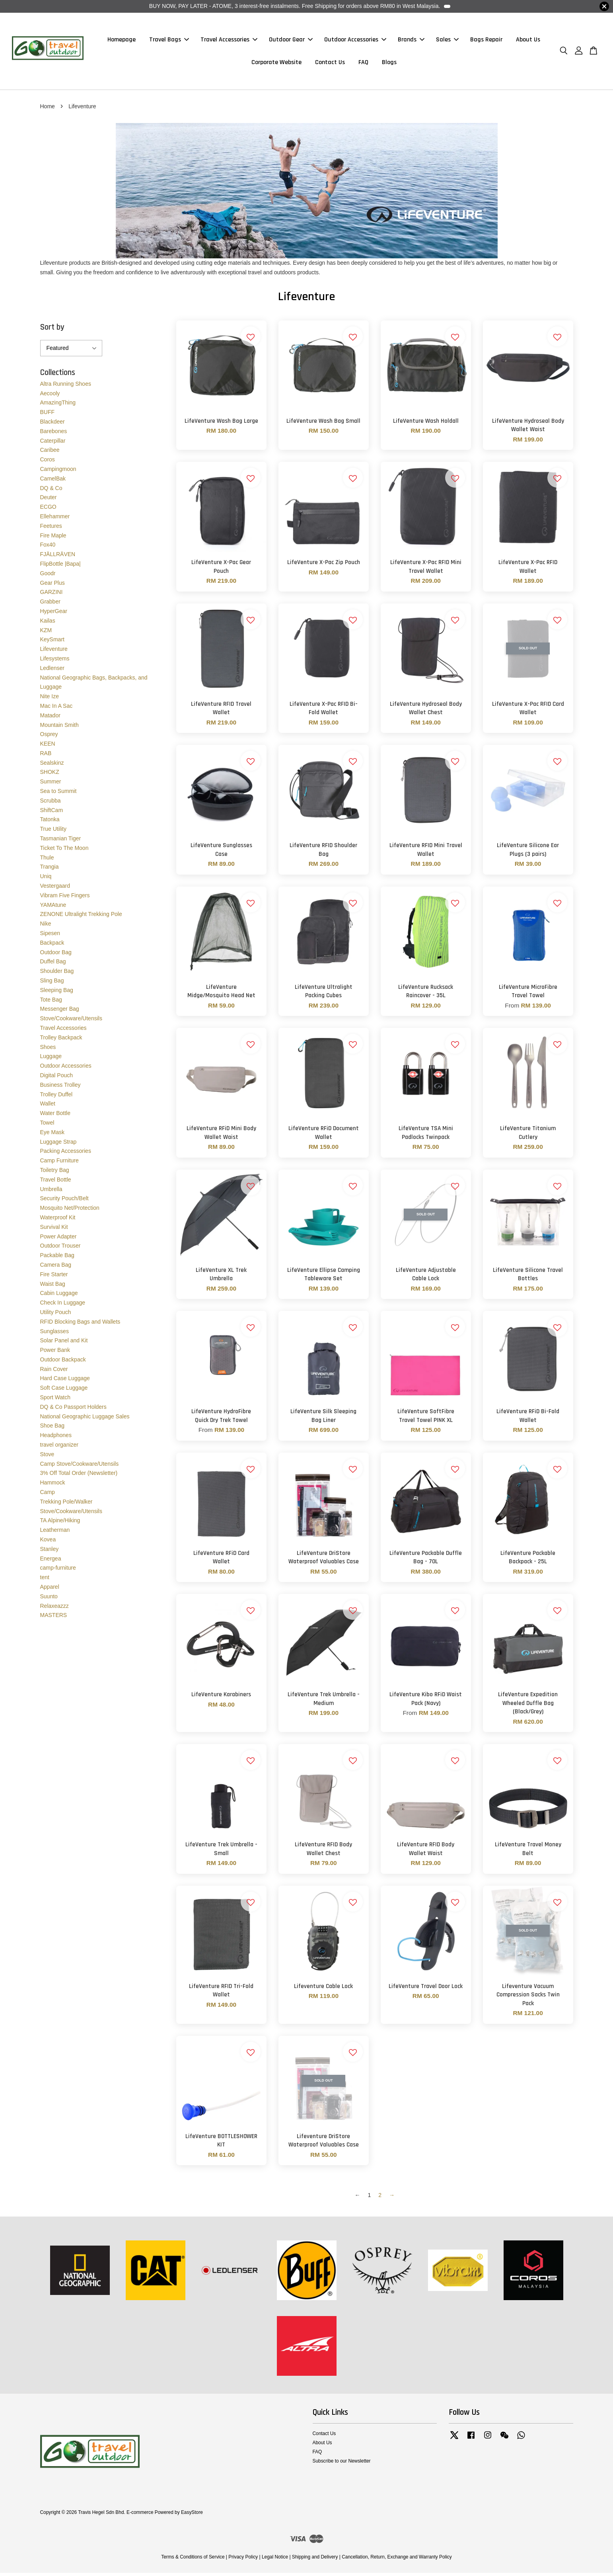 The height and width of the screenshot is (2576, 613). I want to click on MASTERS, so click(53, 1618).